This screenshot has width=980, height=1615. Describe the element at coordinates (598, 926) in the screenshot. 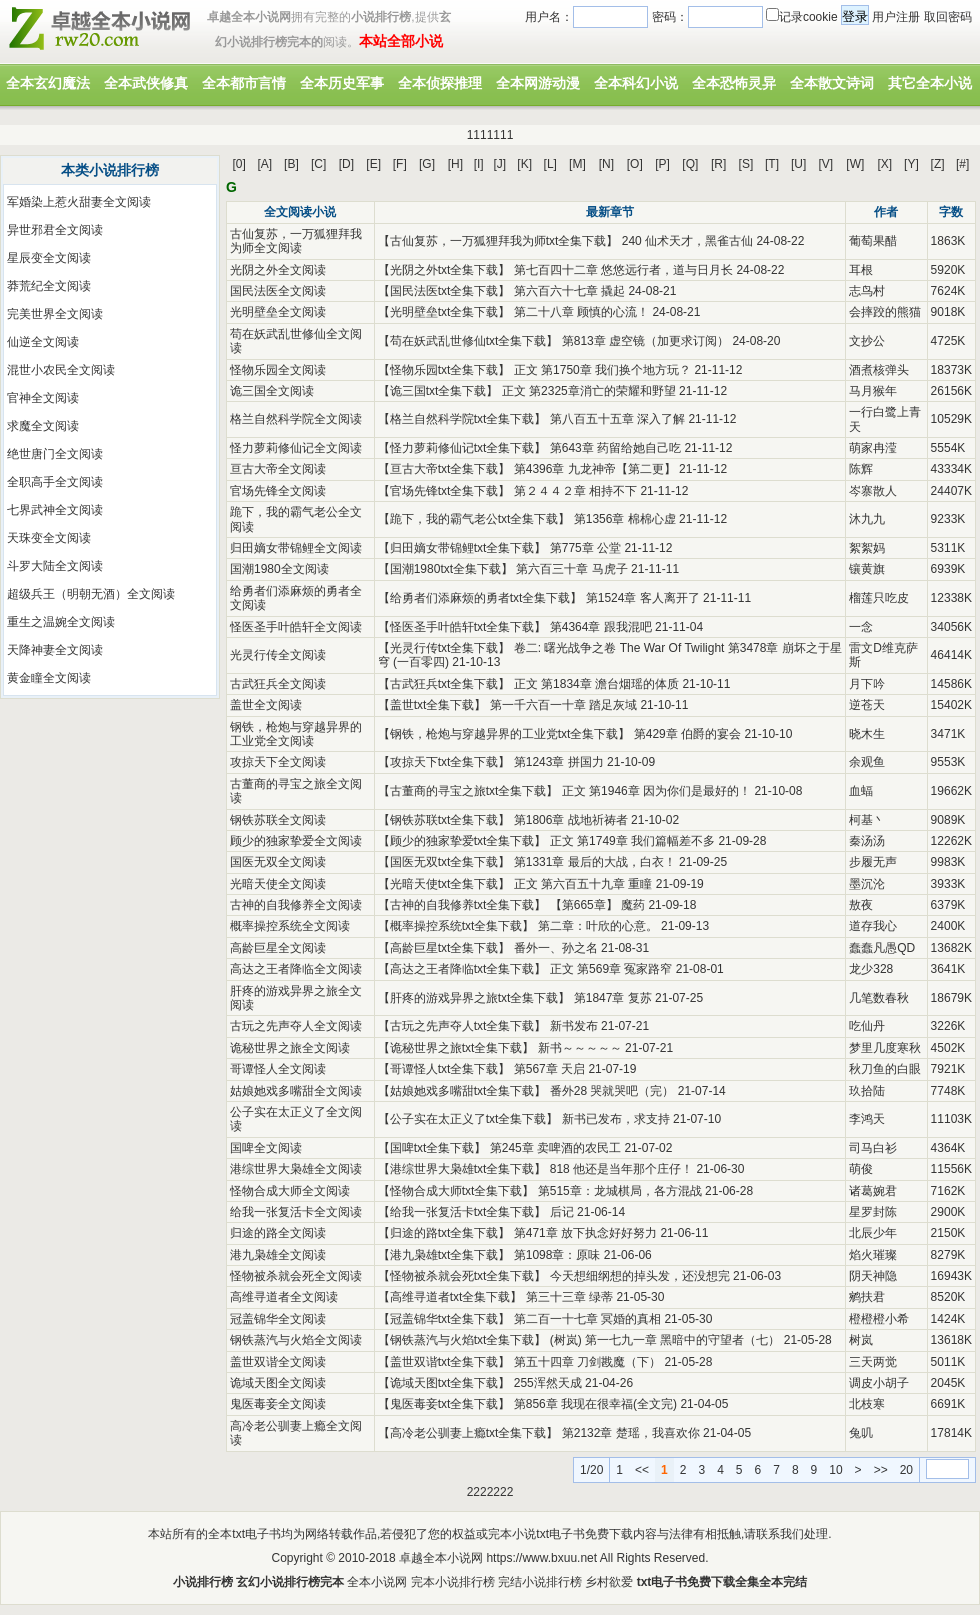

I see `第二章：叶欣的心意。` at that location.